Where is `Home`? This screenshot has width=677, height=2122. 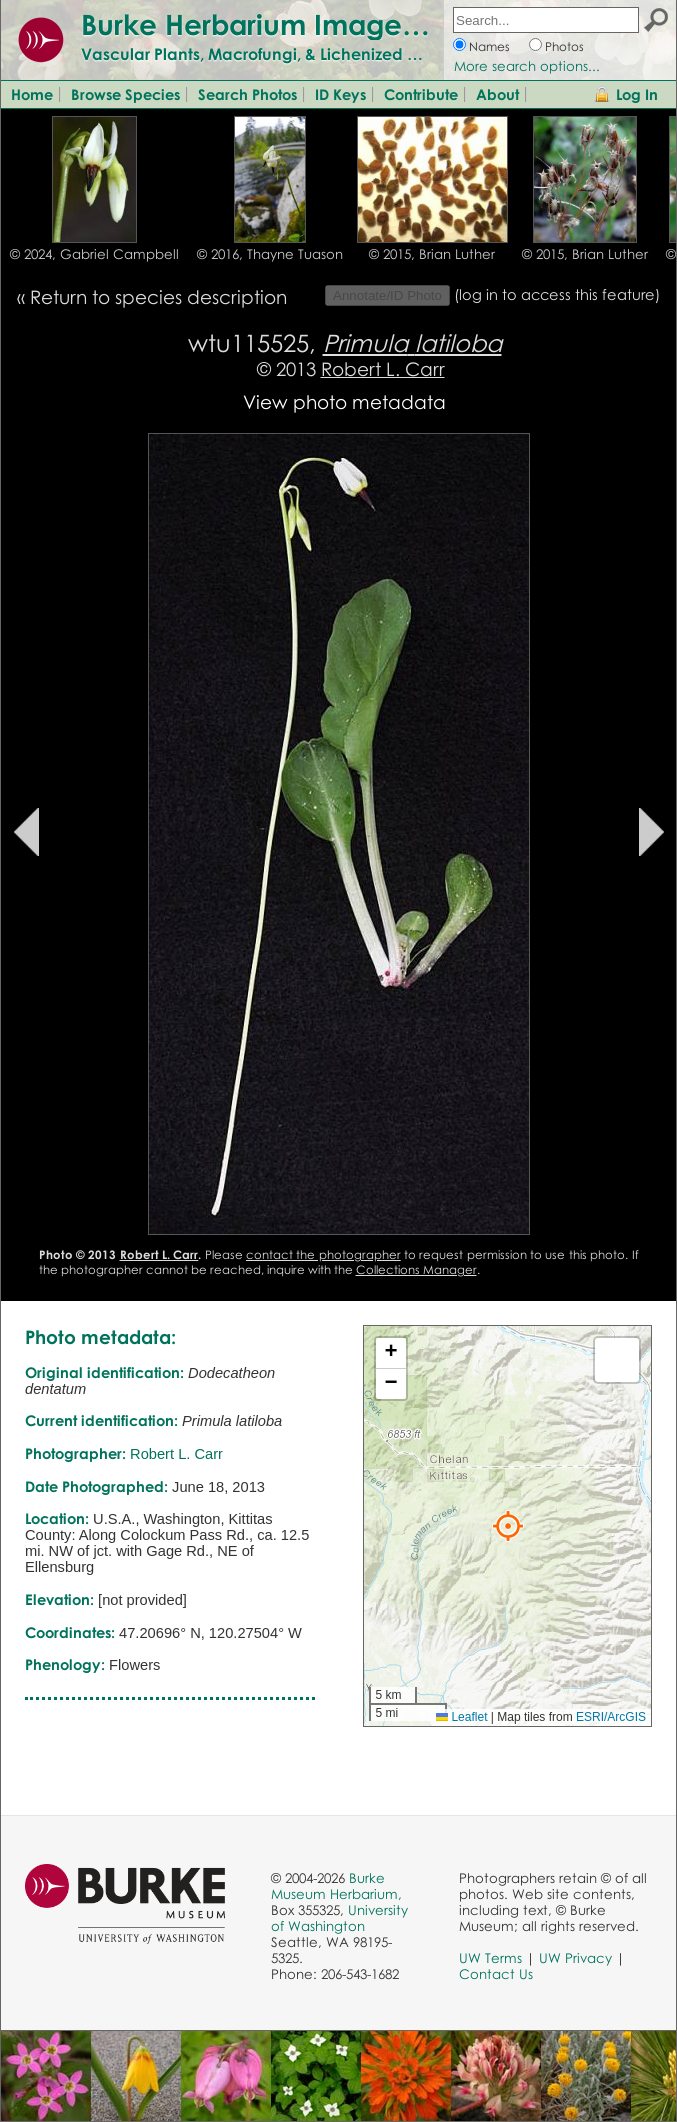 Home is located at coordinates (32, 94).